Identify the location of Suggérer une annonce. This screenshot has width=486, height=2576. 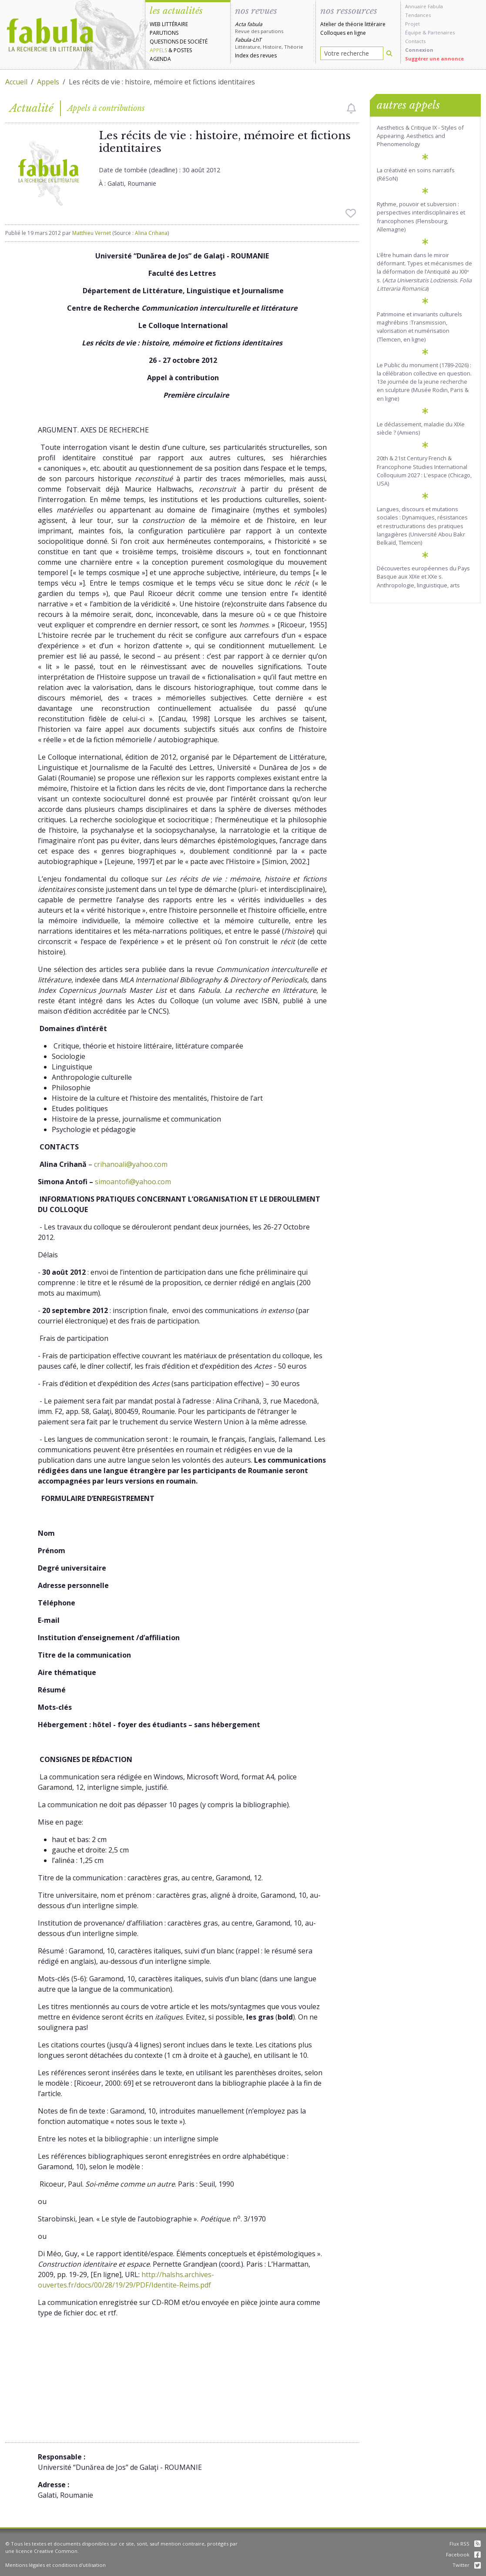
(434, 58).